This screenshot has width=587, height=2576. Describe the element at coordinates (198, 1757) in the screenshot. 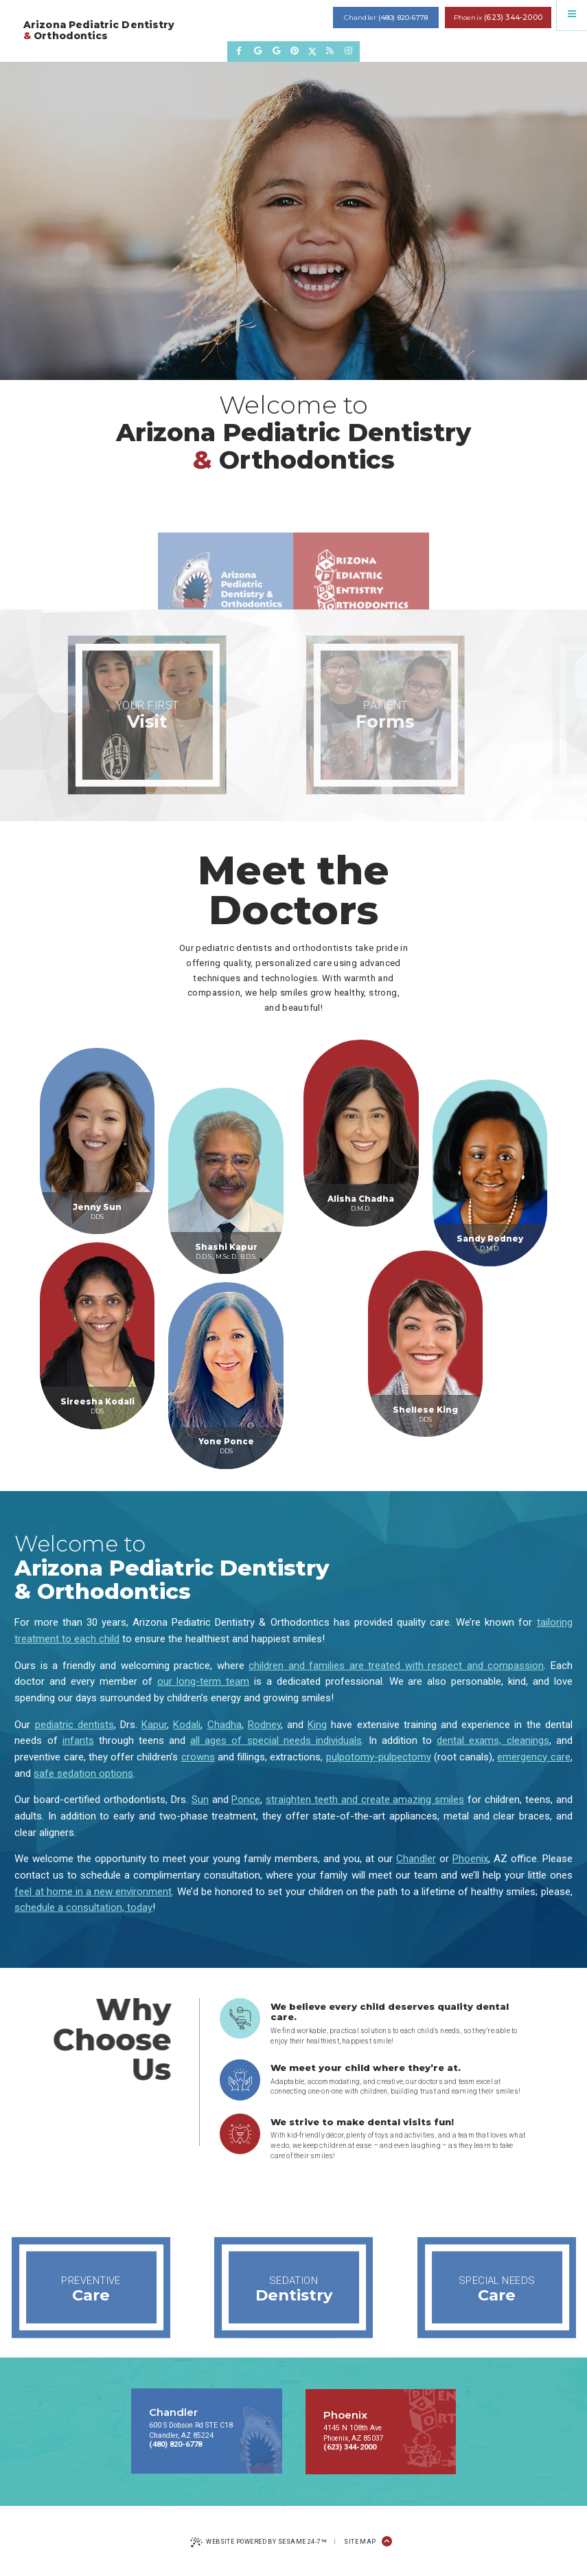

I see `crowns` at that location.